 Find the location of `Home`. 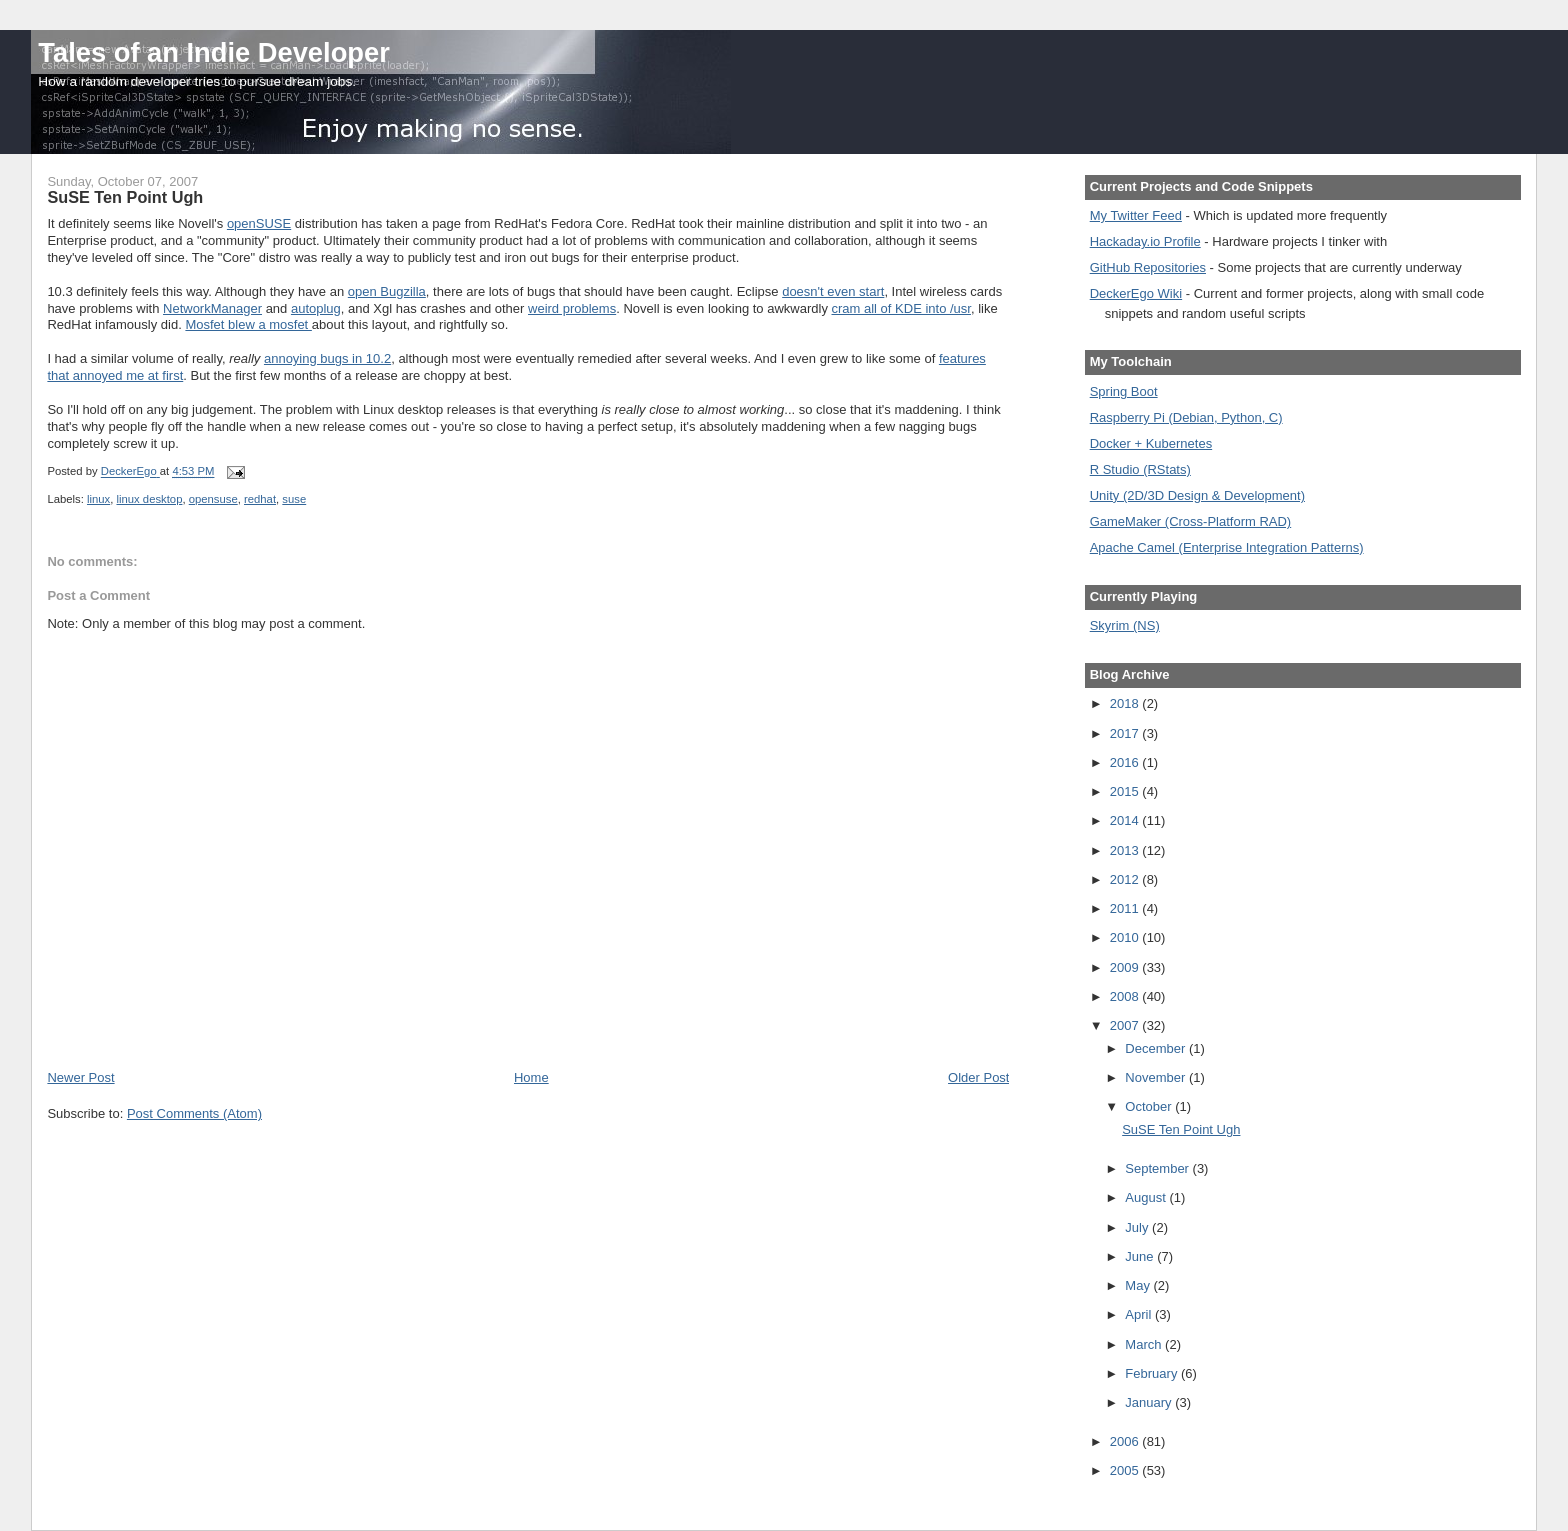

Home is located at coordinates (531, 1077).